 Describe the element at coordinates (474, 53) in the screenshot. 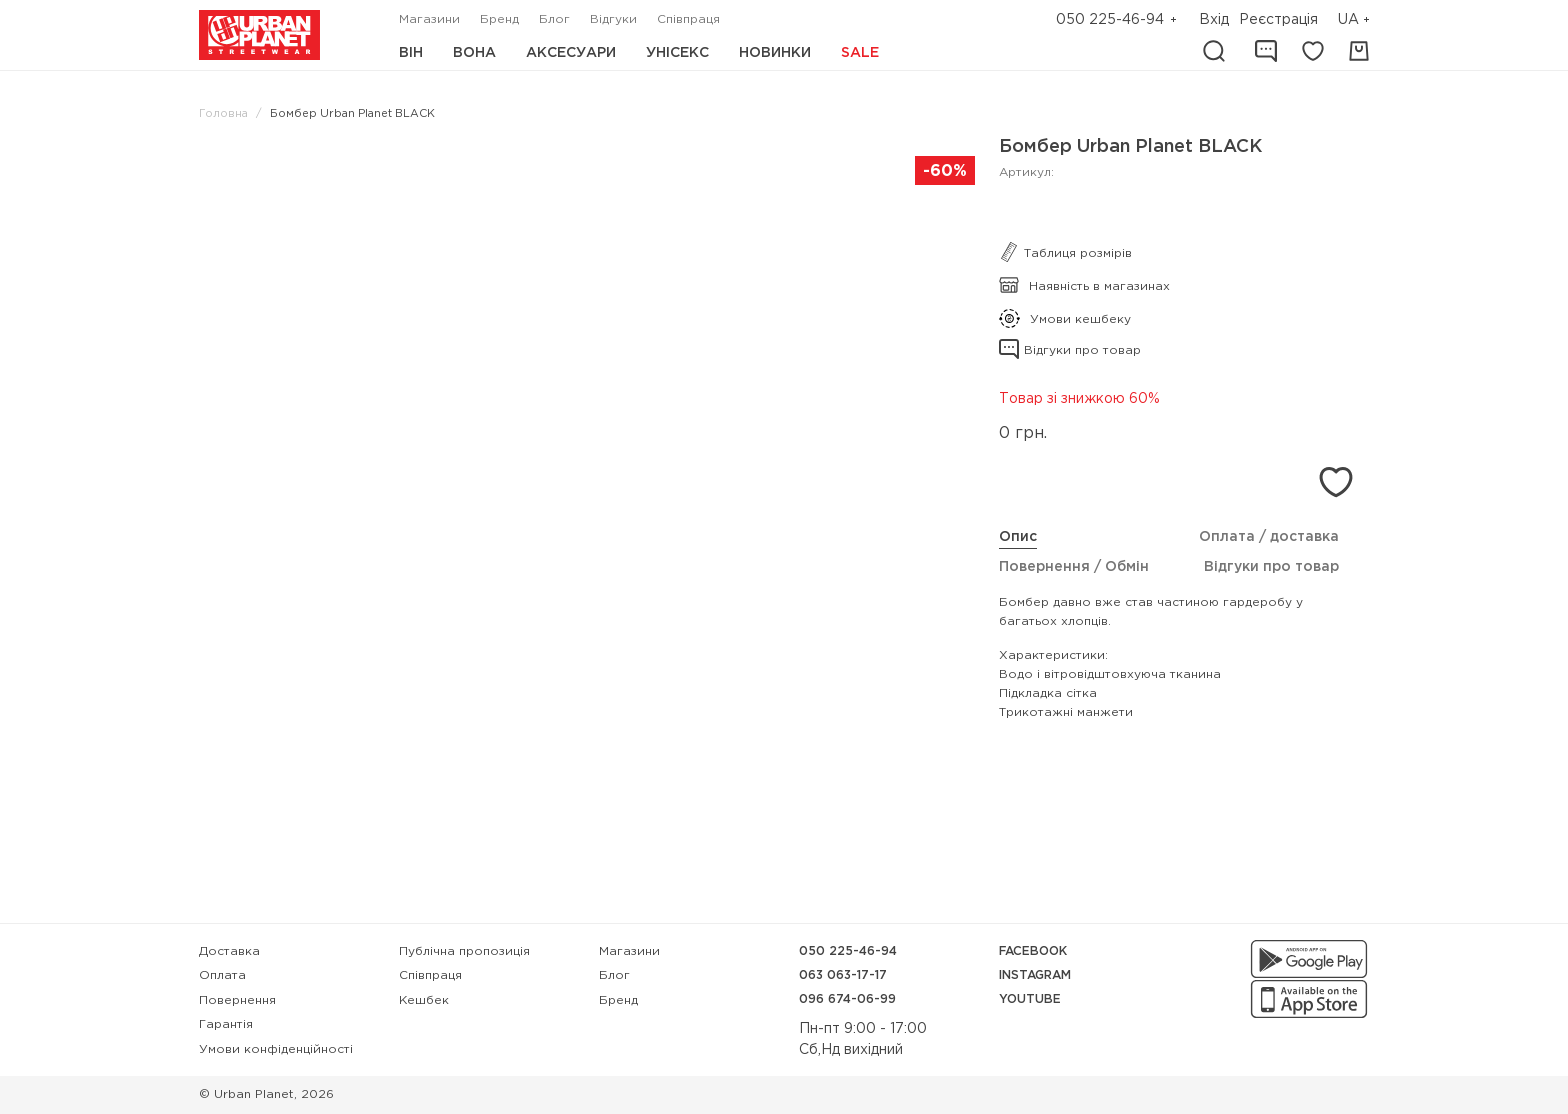

I see `Вона` at that location.